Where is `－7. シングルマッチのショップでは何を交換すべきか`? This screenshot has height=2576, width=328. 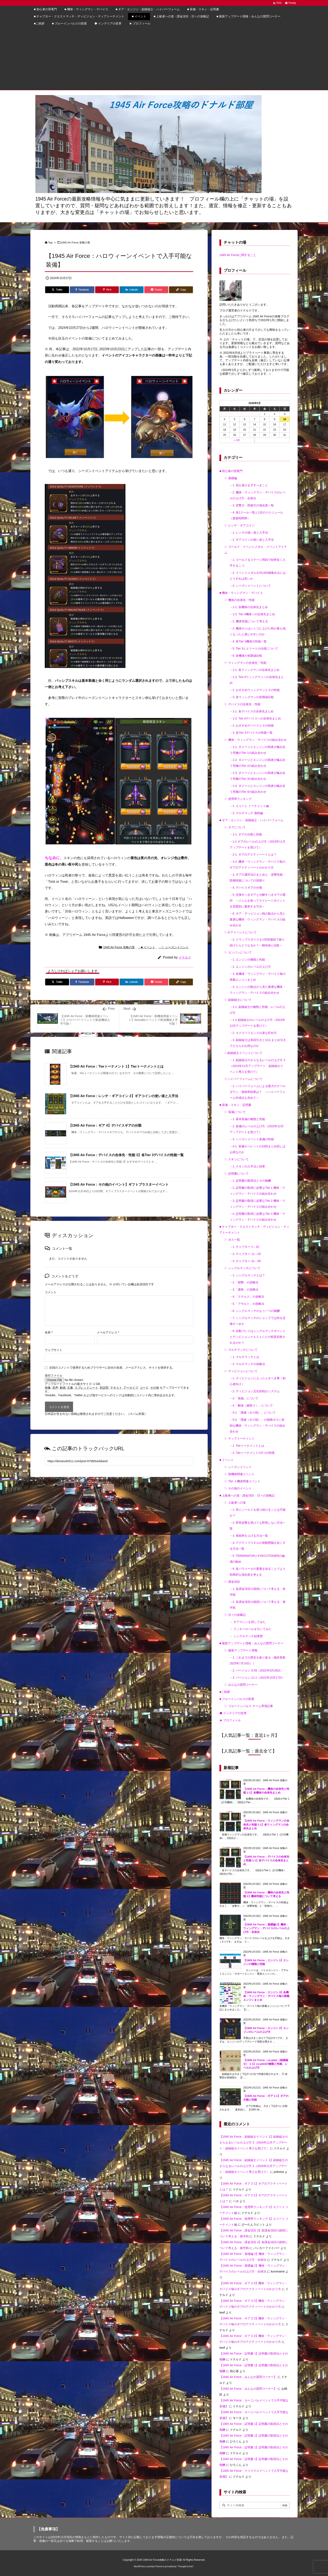 －7. シングルマッチのショップでは何を交換すべきか is located at coordinates (258, 1320).